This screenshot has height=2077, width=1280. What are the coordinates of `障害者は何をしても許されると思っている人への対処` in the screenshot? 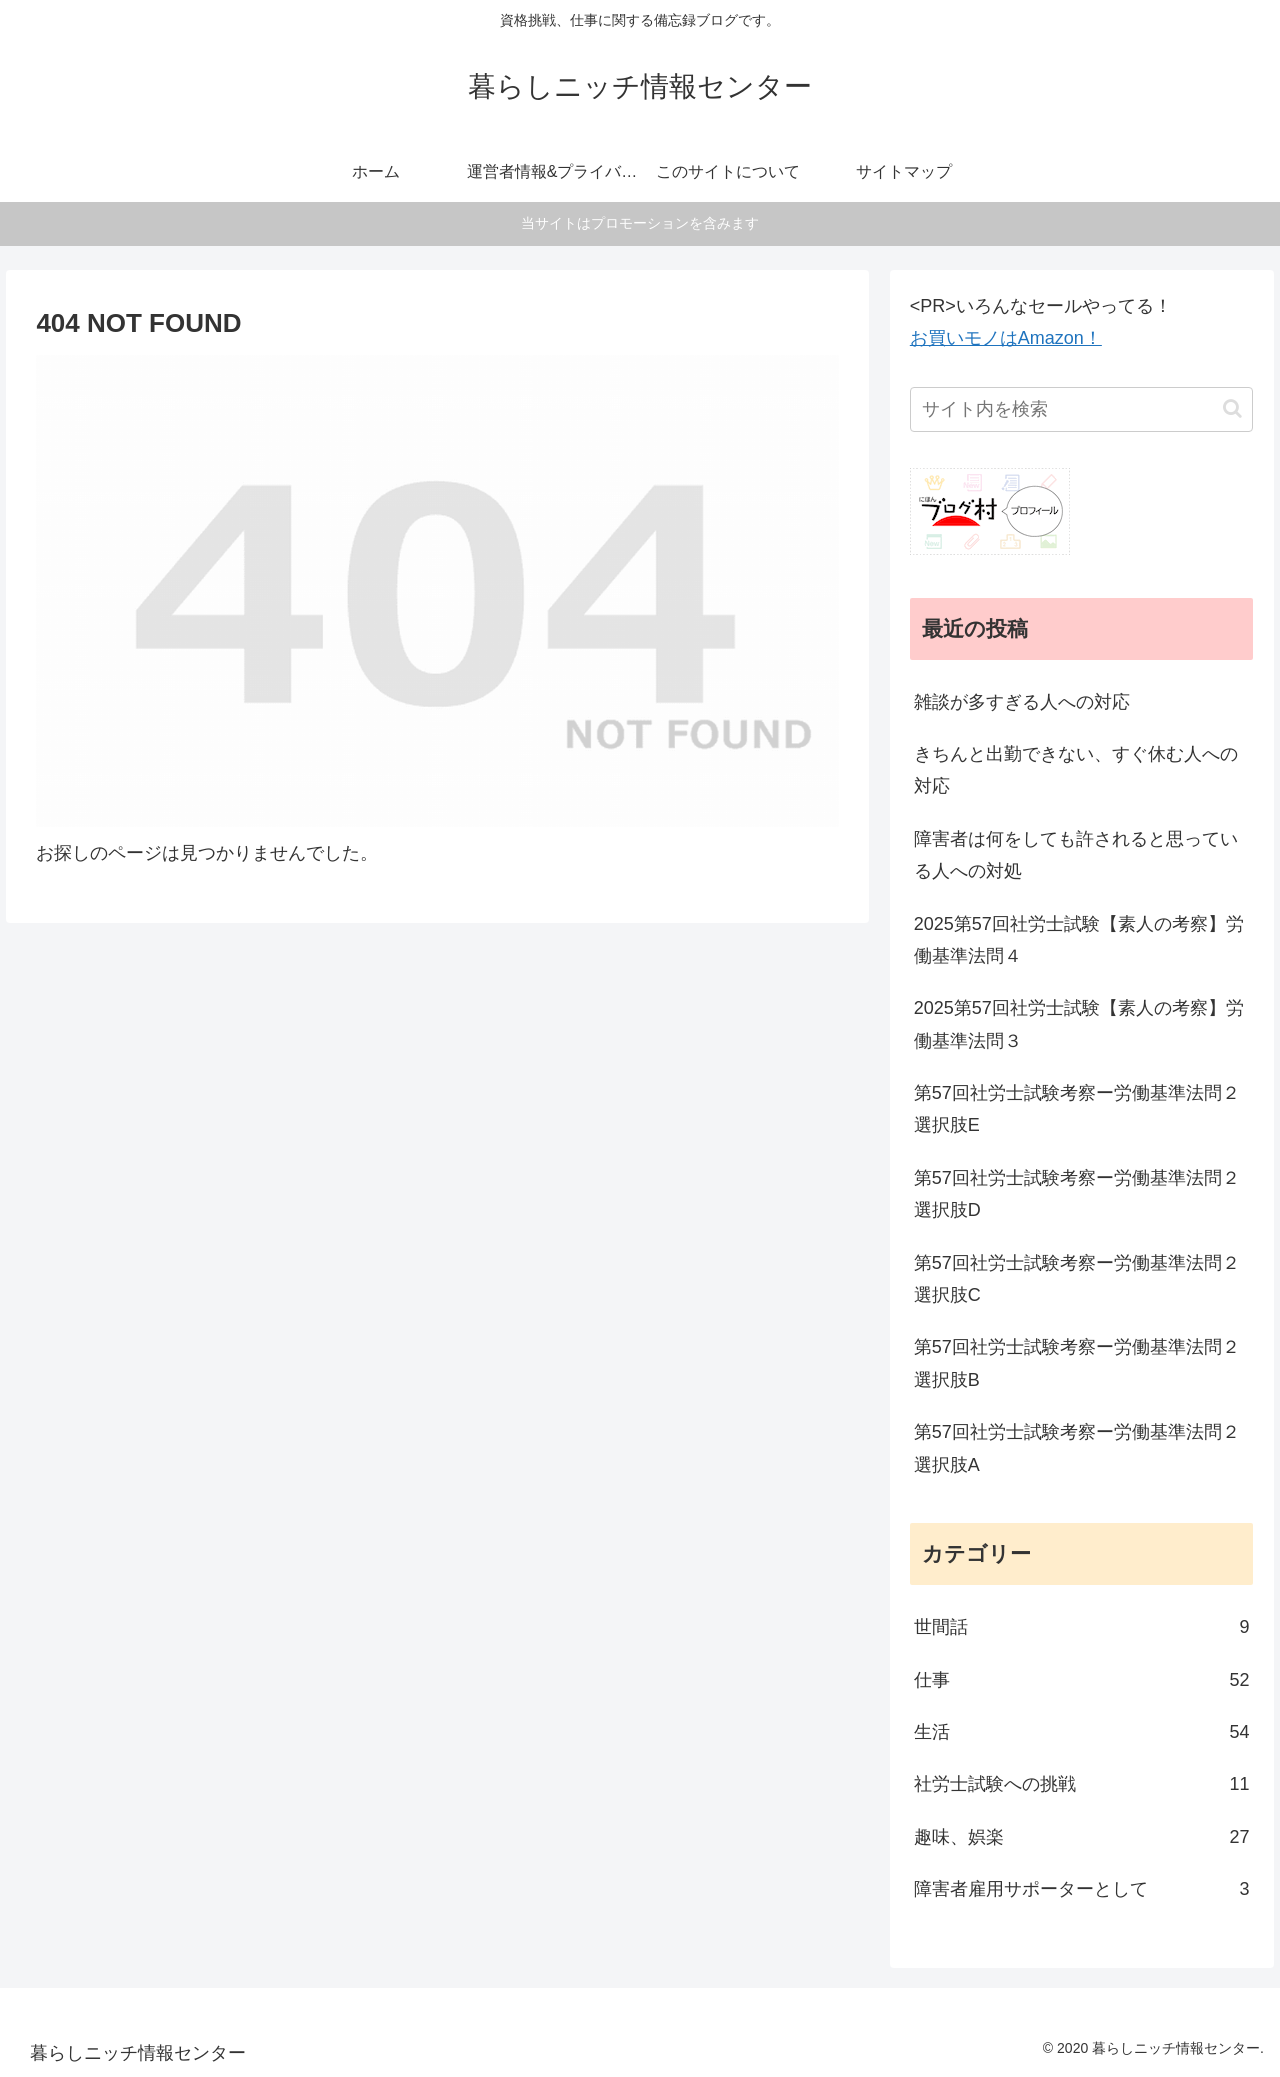 It's located at (1076, 855).